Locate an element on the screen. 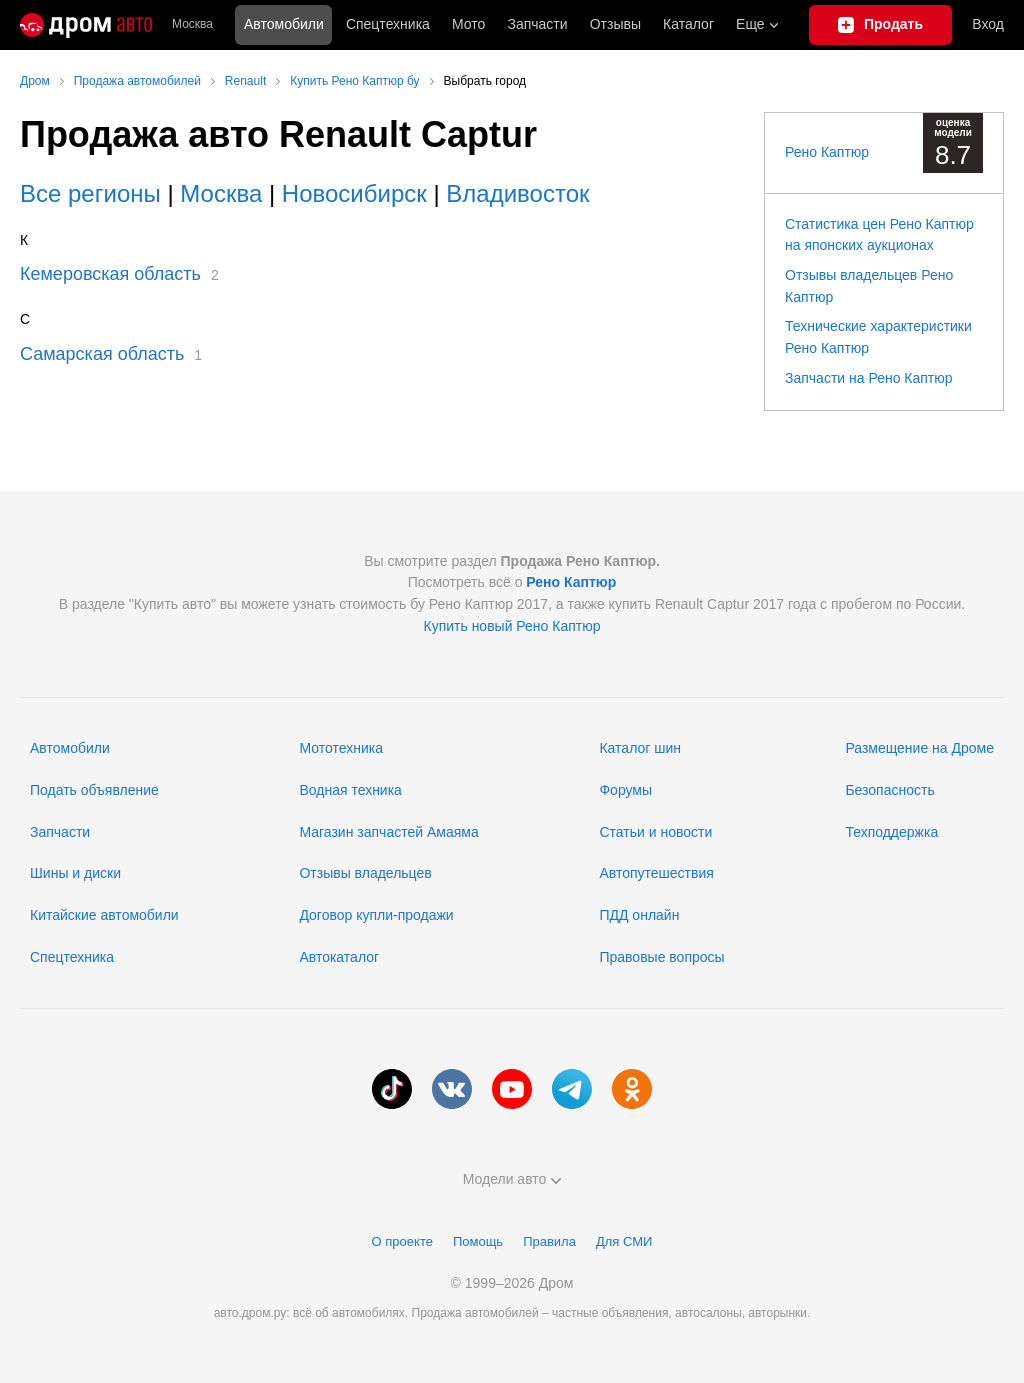 This screenshot has height=1383, width=1024. Каталог шин is located at coordinates (640, 748).